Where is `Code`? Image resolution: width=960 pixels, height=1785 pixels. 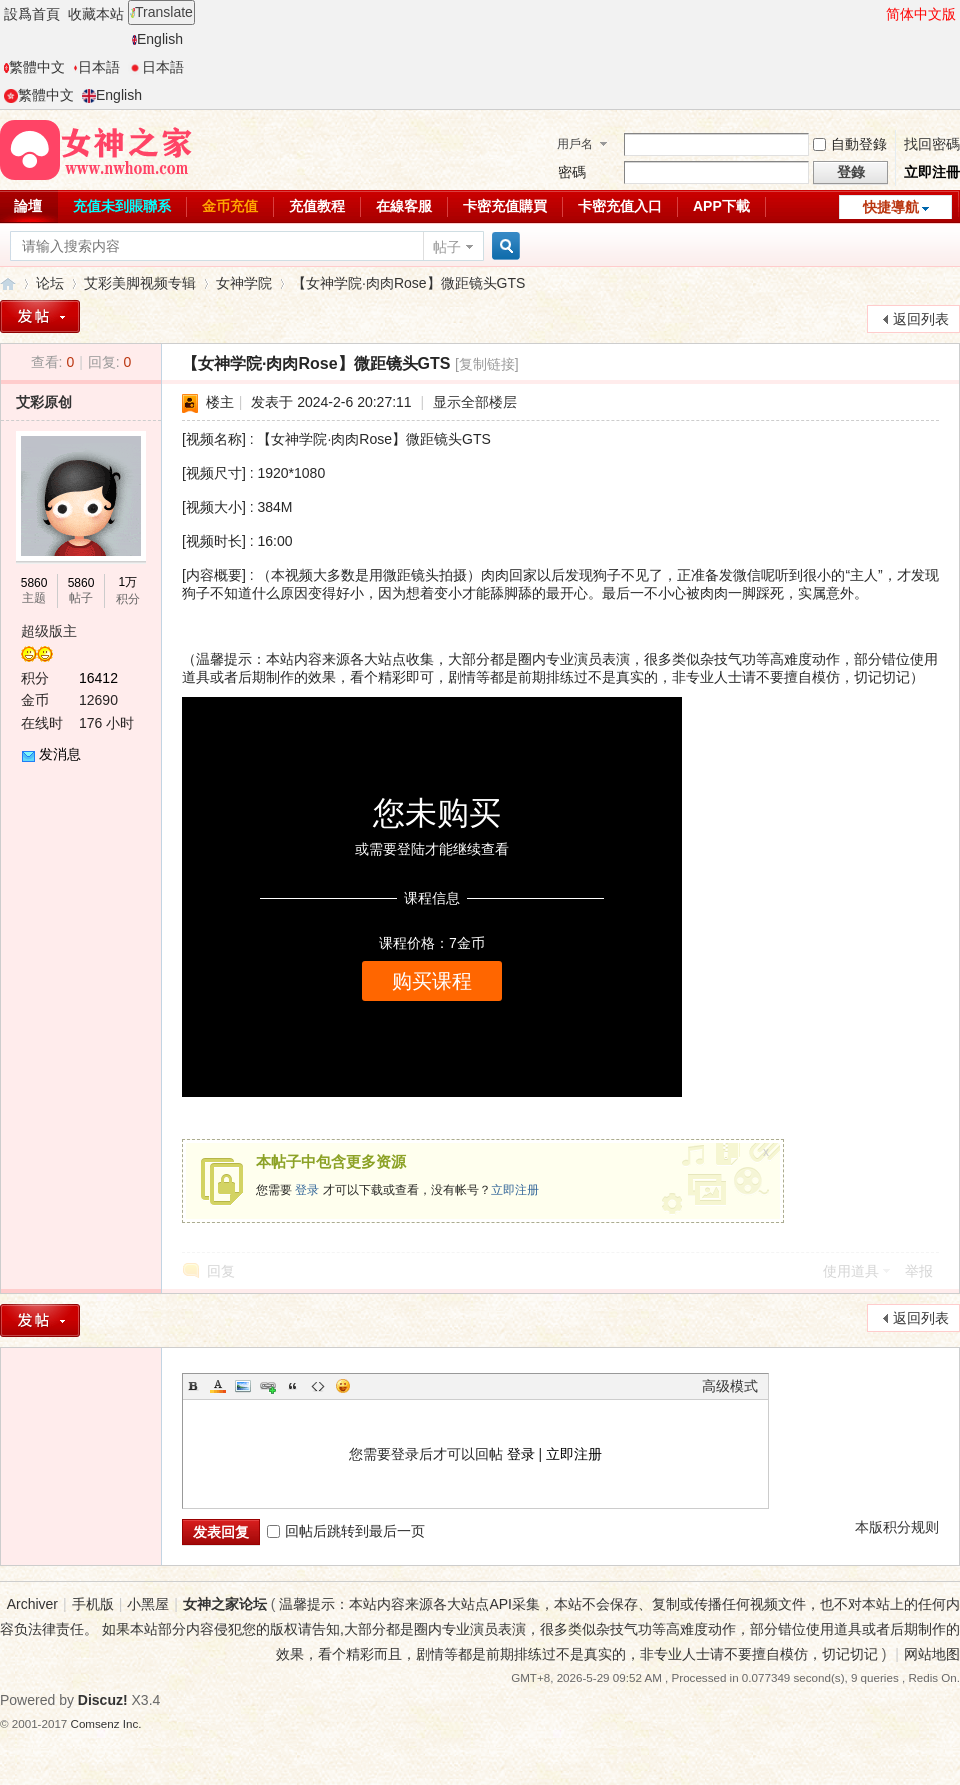 Code is located at coordinates (318, 1386).